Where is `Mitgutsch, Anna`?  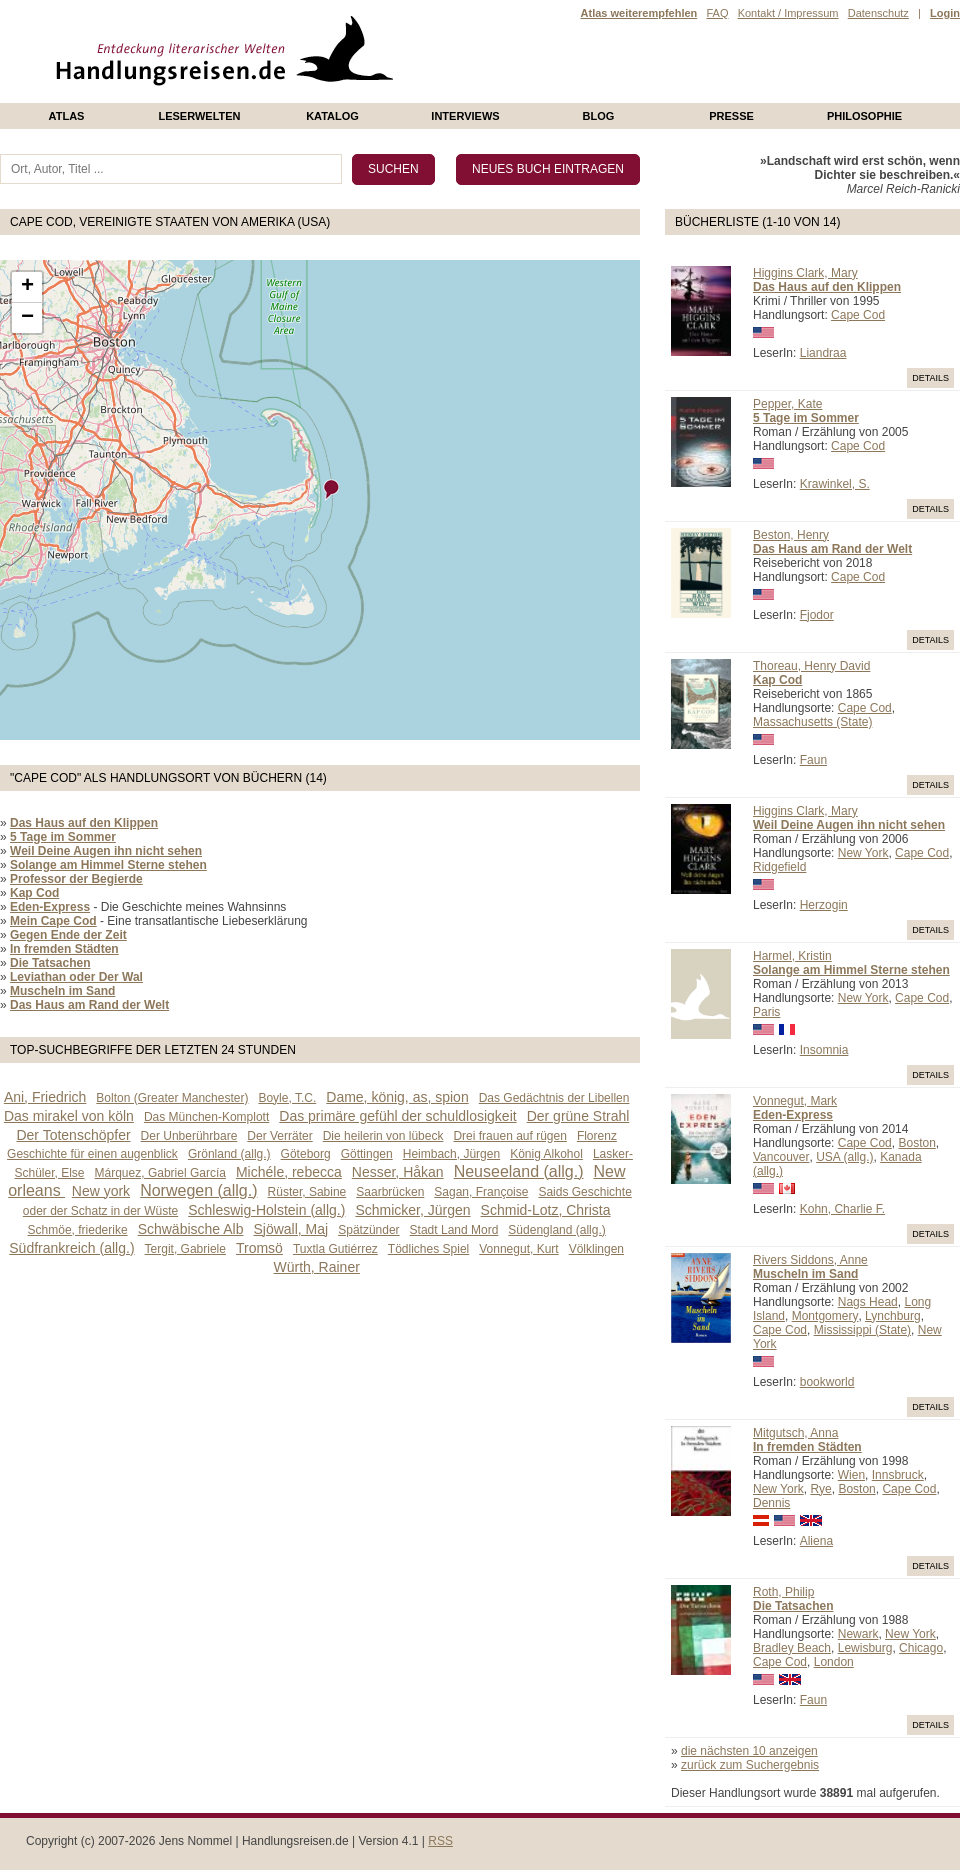 Mitgutsch, Anna is located at coordinates (795, 1433).